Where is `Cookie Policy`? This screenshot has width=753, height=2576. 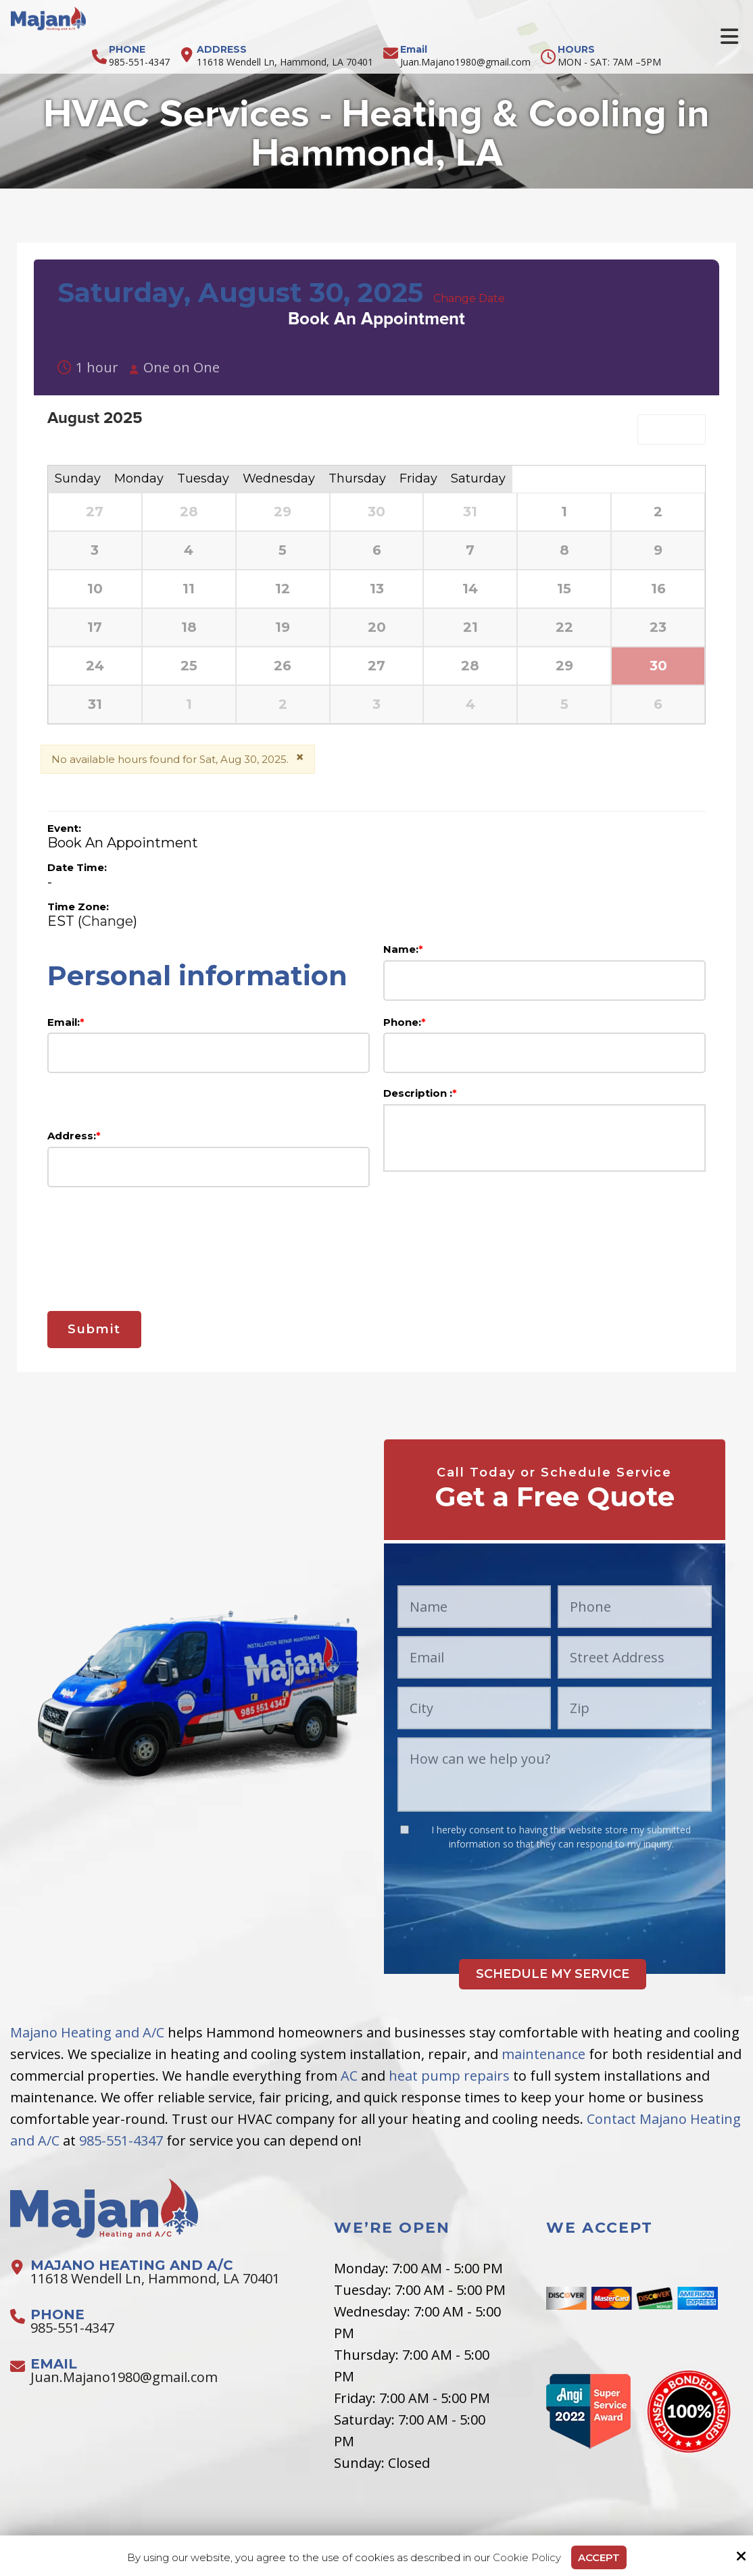
Cookie Policy is located at coordinates (527, 2558).